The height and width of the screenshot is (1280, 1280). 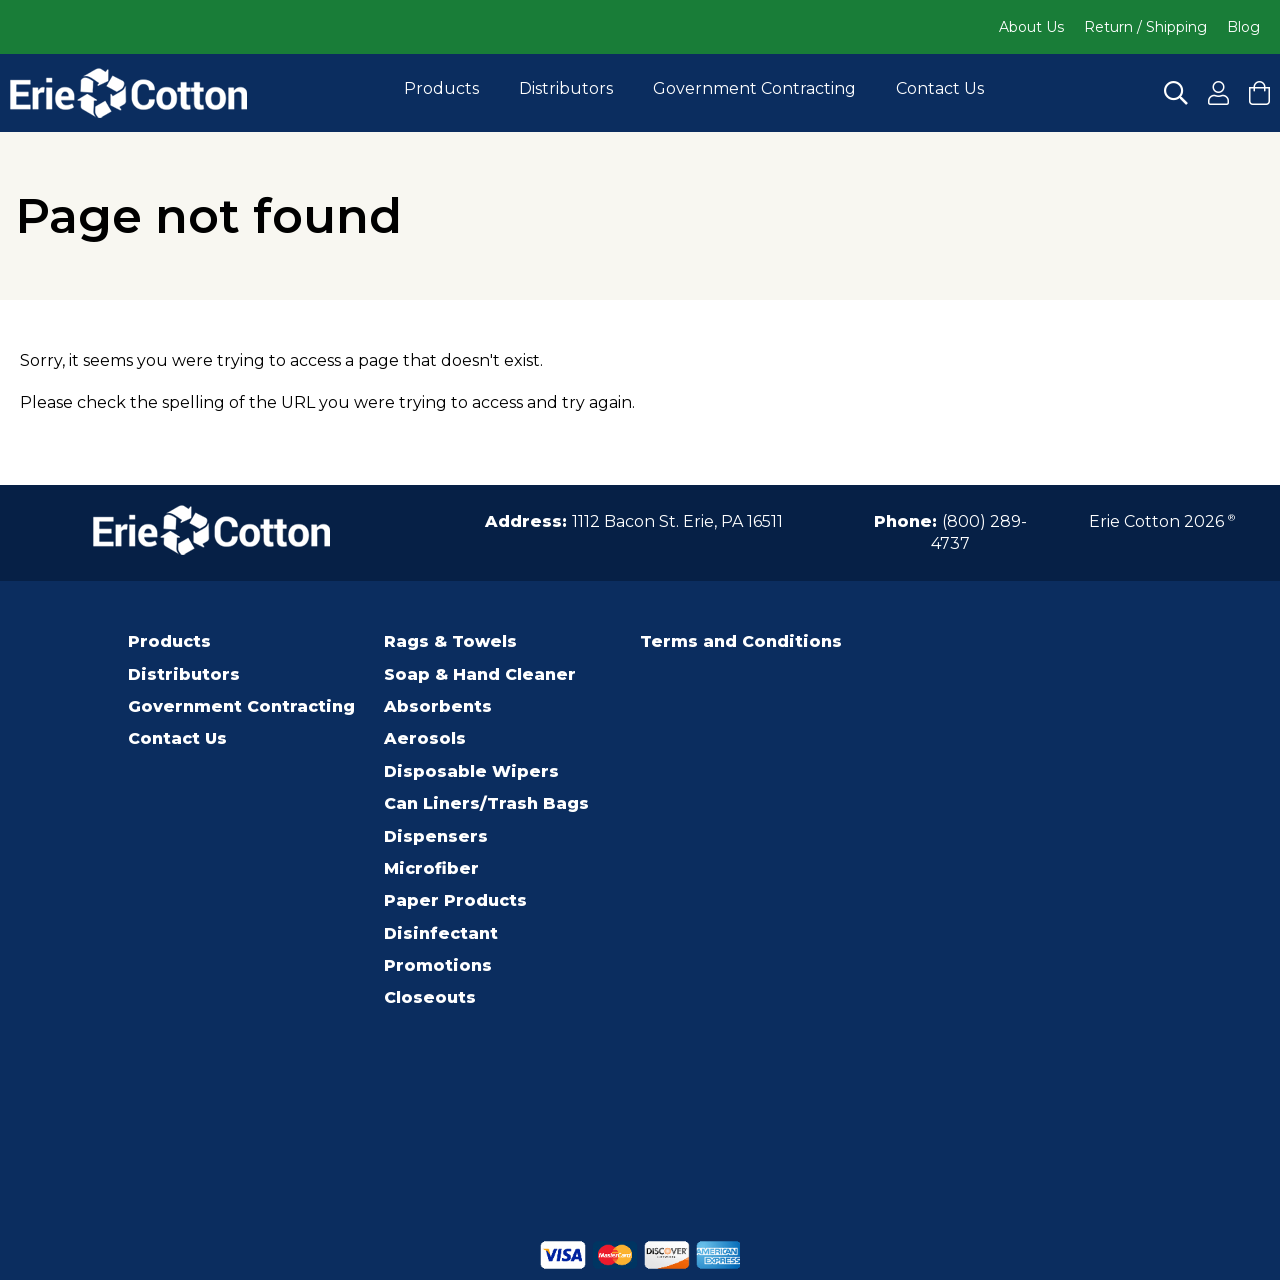 I want to click on Promotions, so click(x=438, y=965).